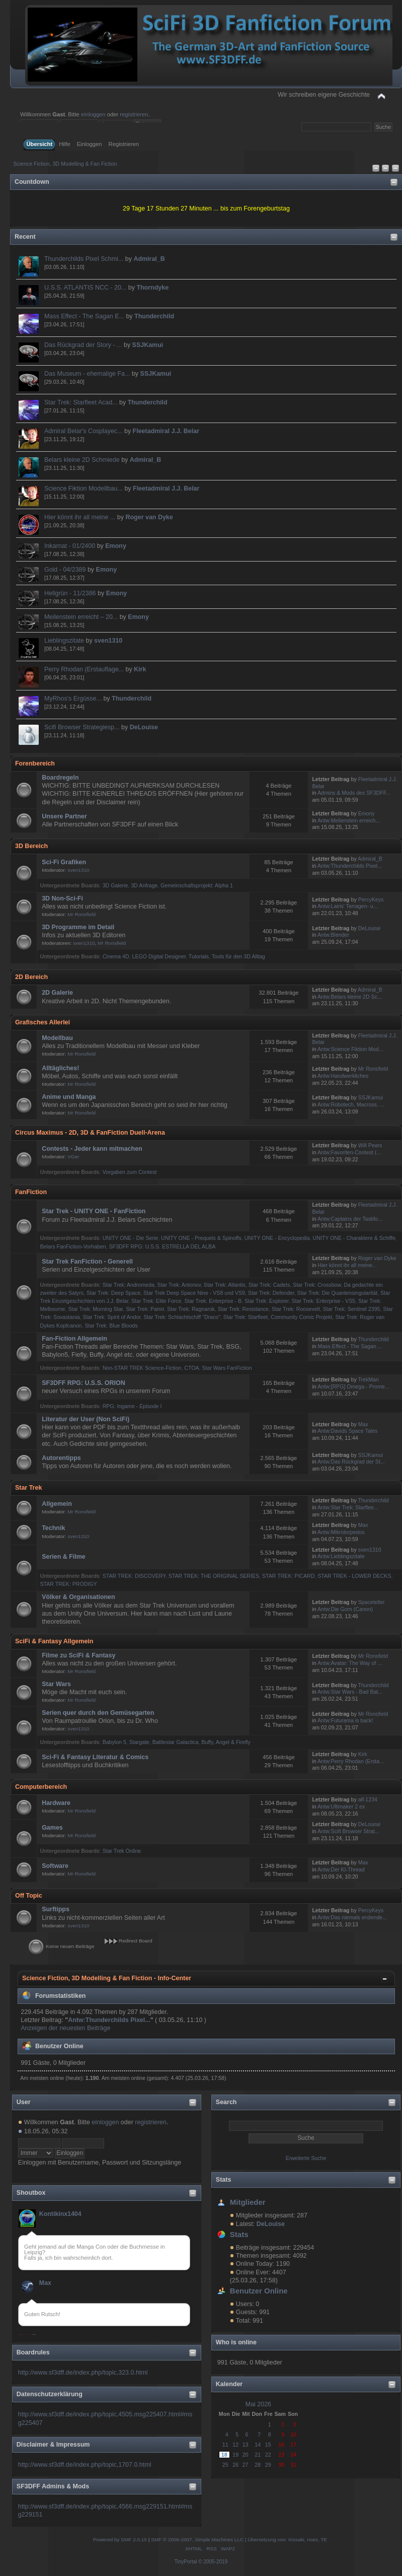  Describe the element at coordinates (179, 1285) in the screenshot. I see `Star Trek: Antonov` at that location.